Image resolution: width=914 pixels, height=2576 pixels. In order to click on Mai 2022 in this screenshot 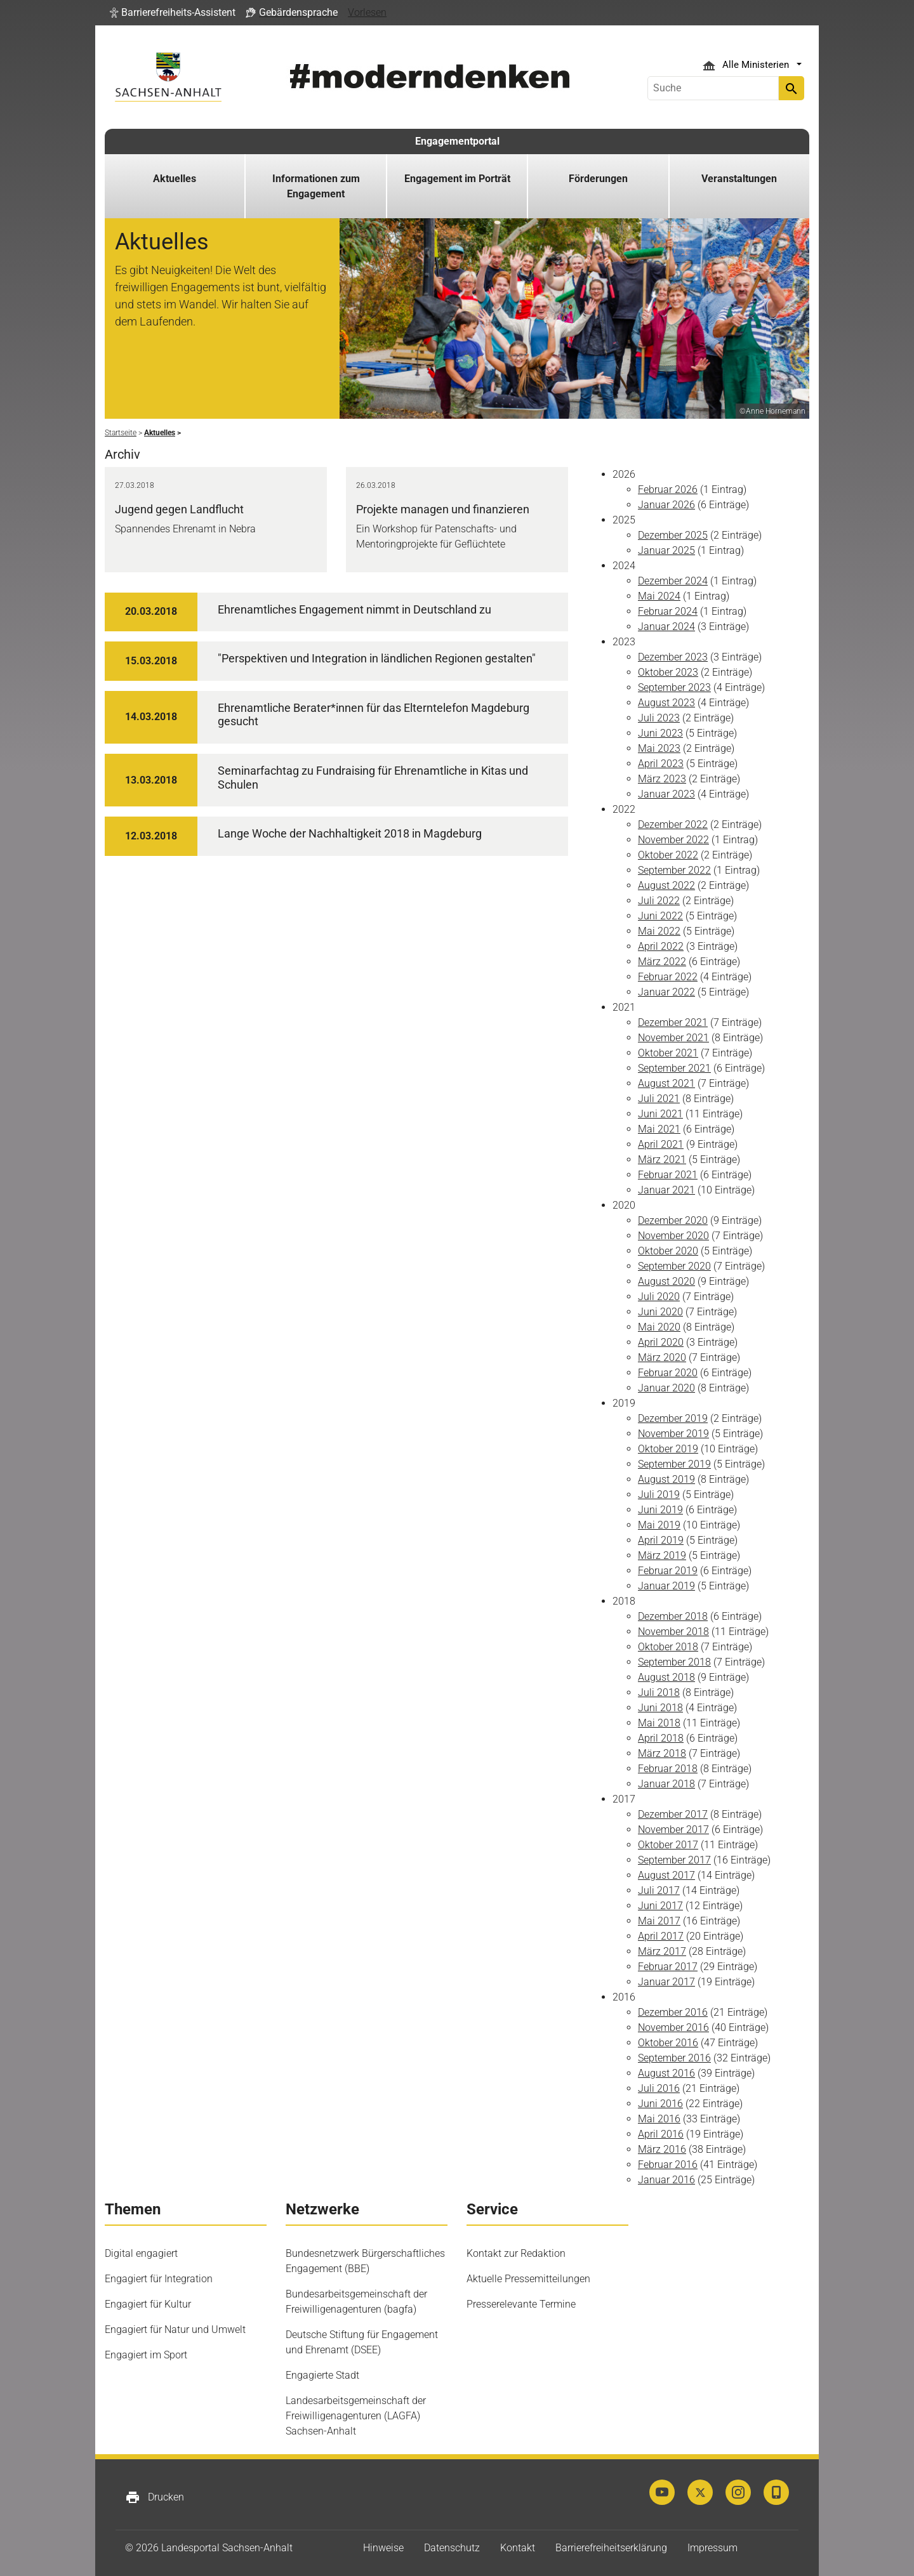, I will do `click(659, 931)`.